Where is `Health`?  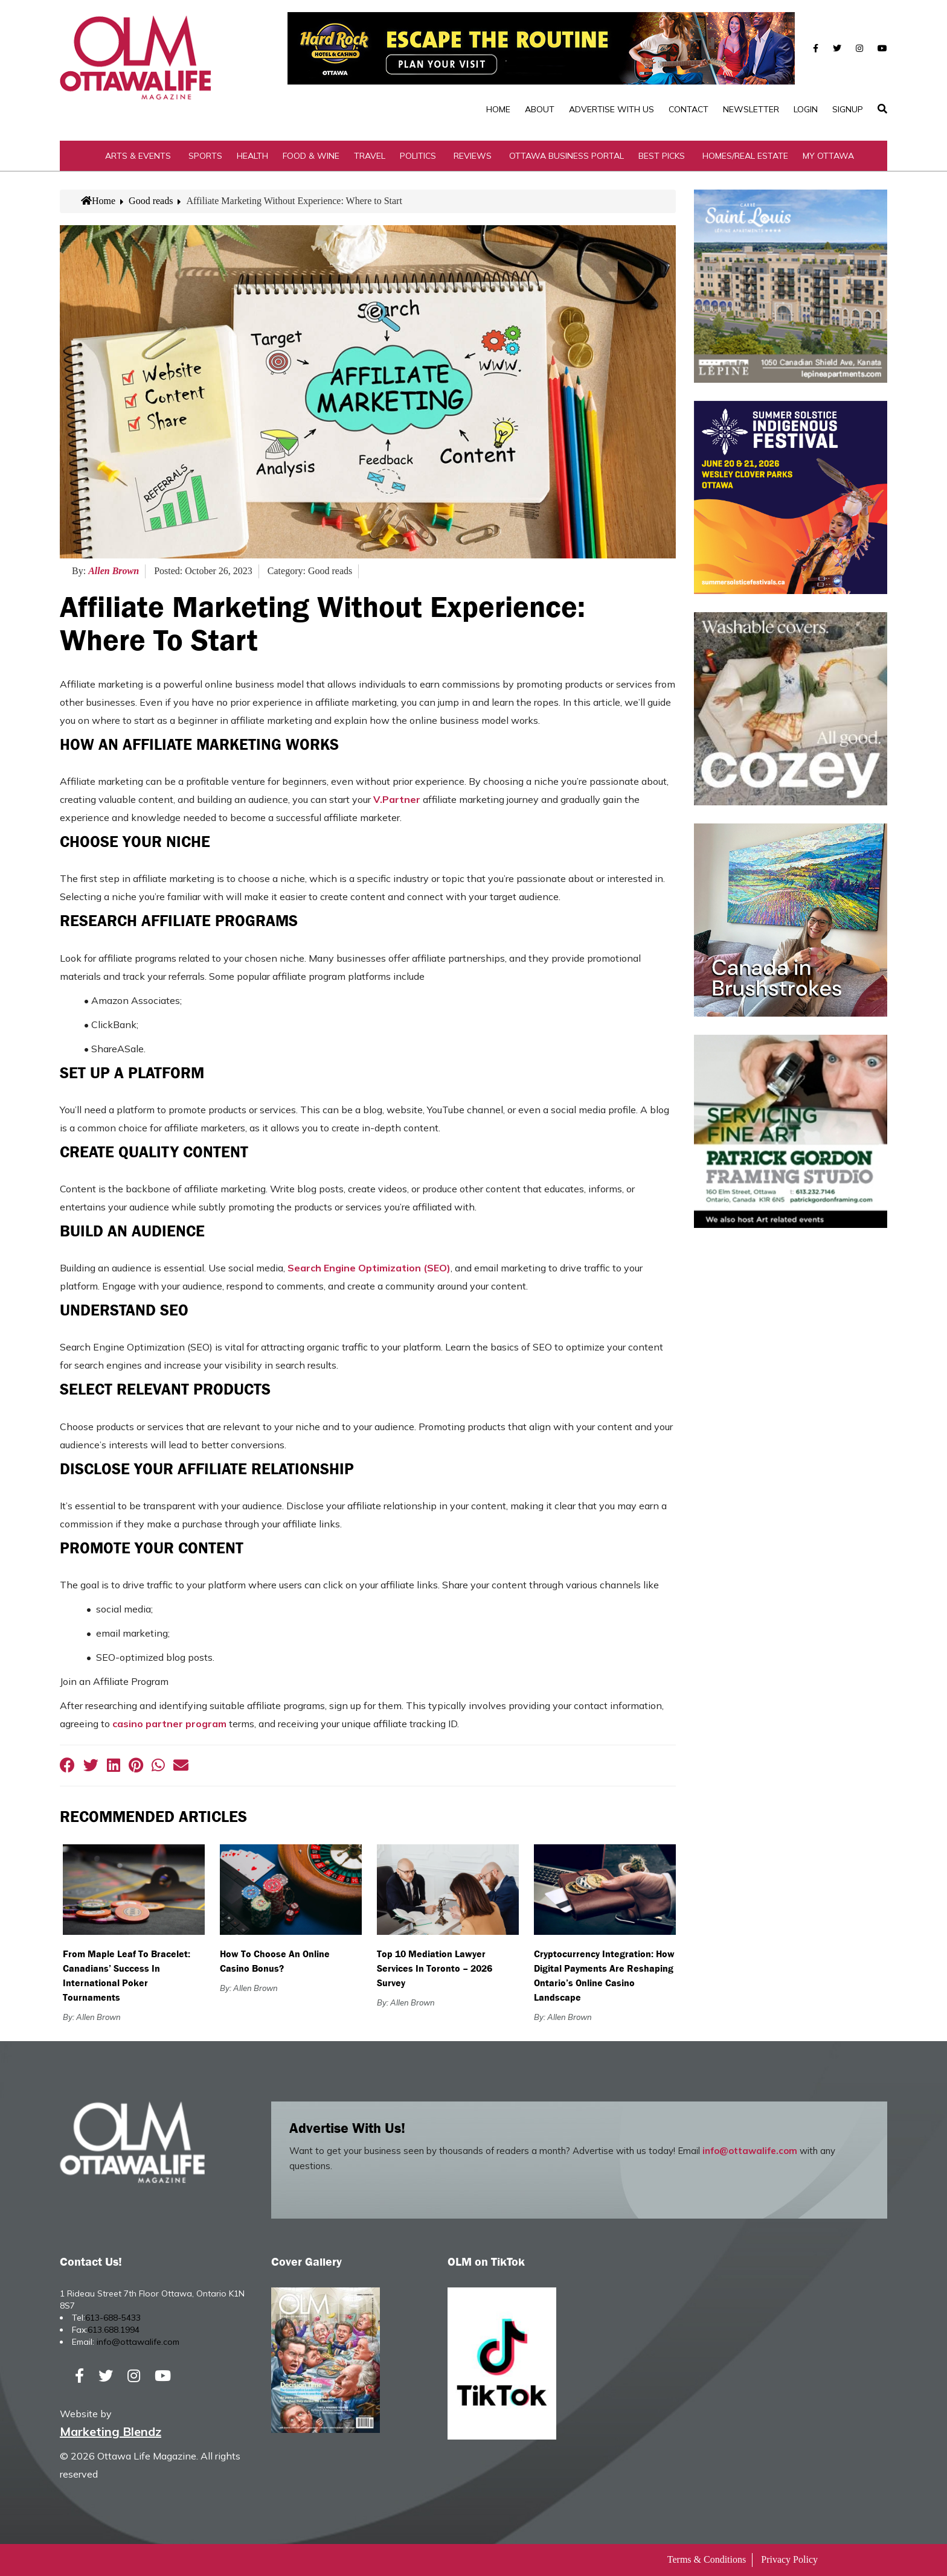 Health is located at coordinates (252, 155).